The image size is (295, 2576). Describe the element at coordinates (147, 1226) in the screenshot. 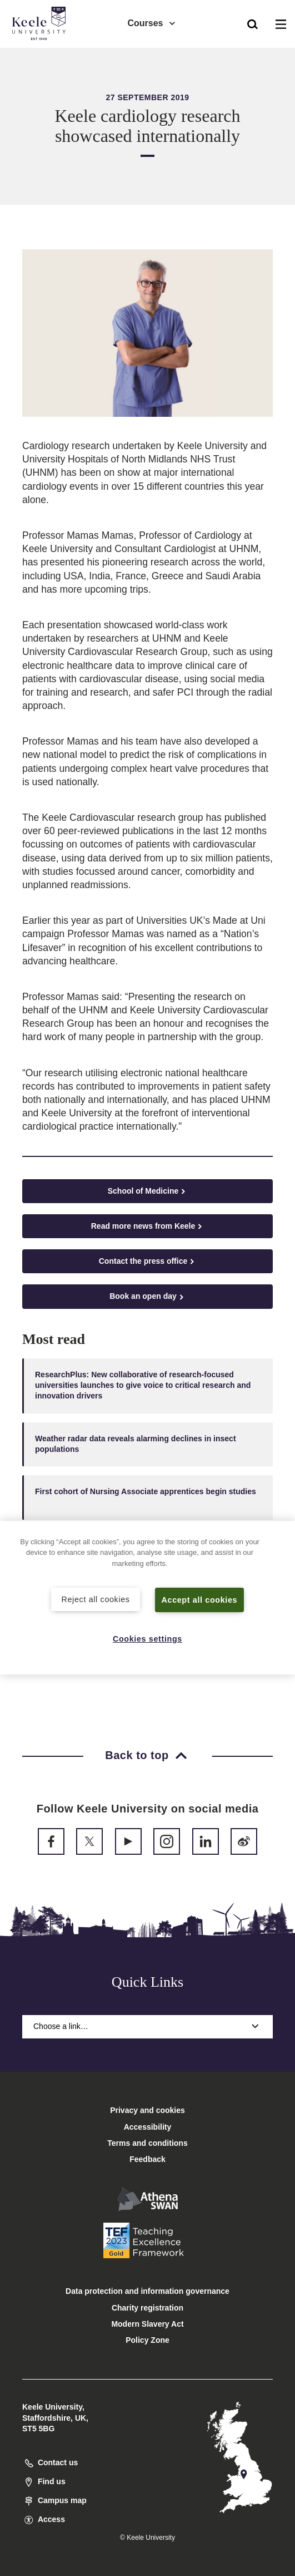

I see `Read more news from Keele` at that location.